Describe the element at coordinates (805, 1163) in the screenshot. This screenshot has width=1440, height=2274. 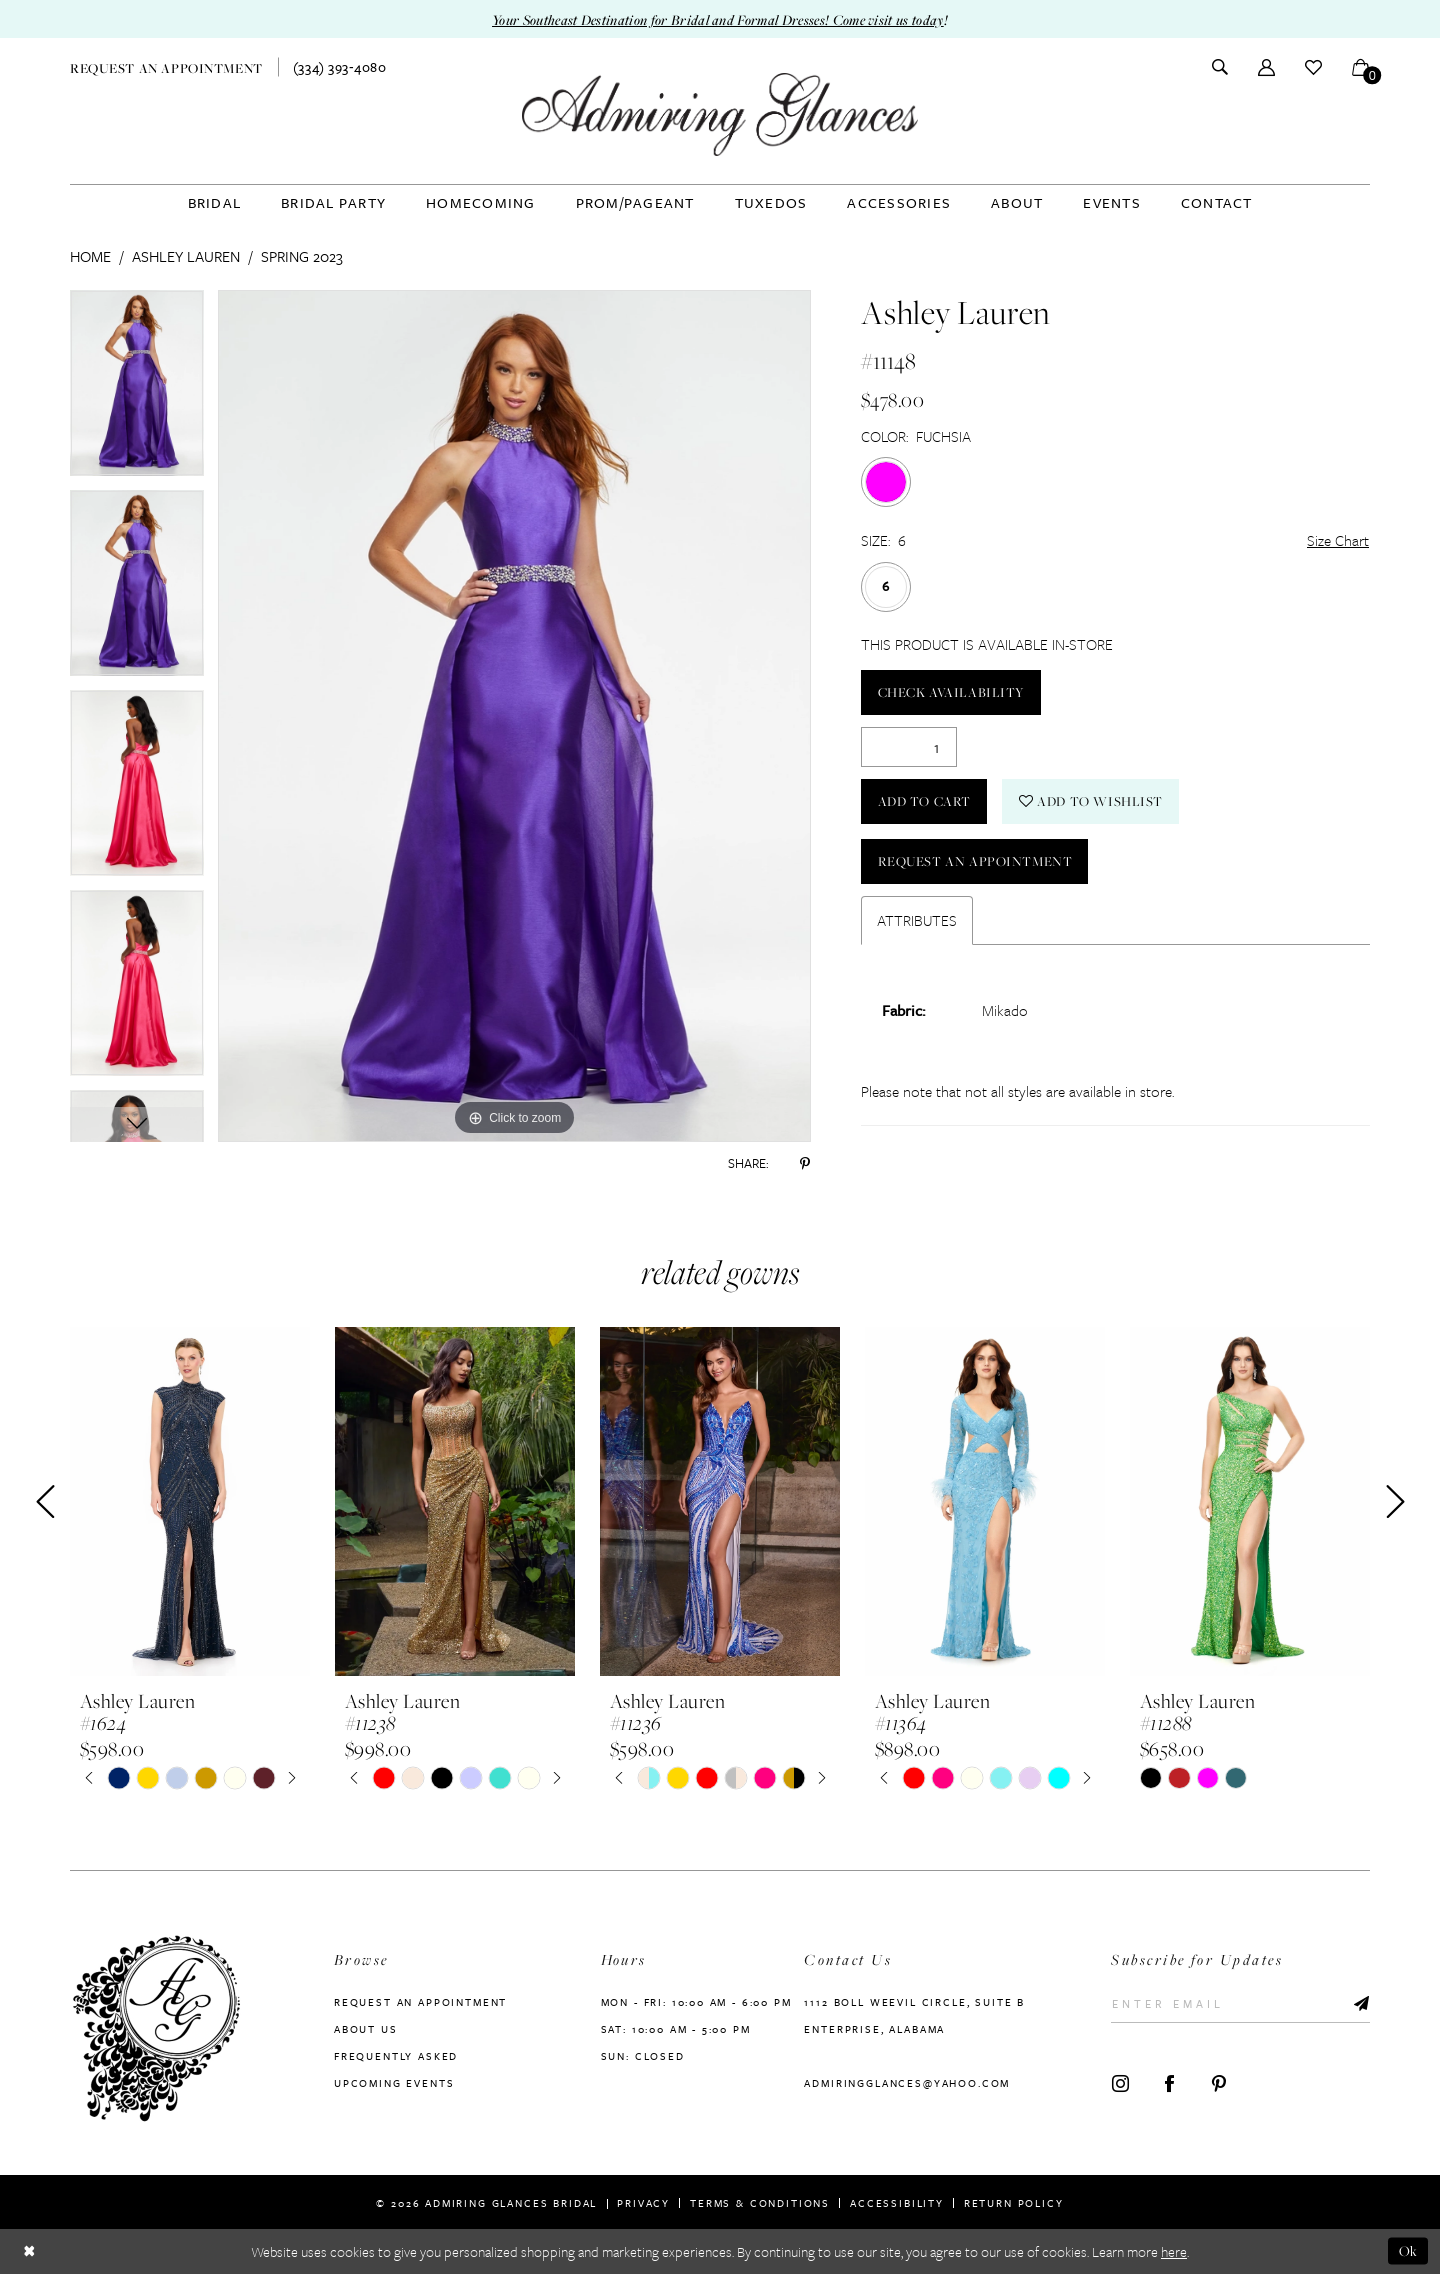
I see `[Share using Pinterest - Opens in new tab]` at that location.